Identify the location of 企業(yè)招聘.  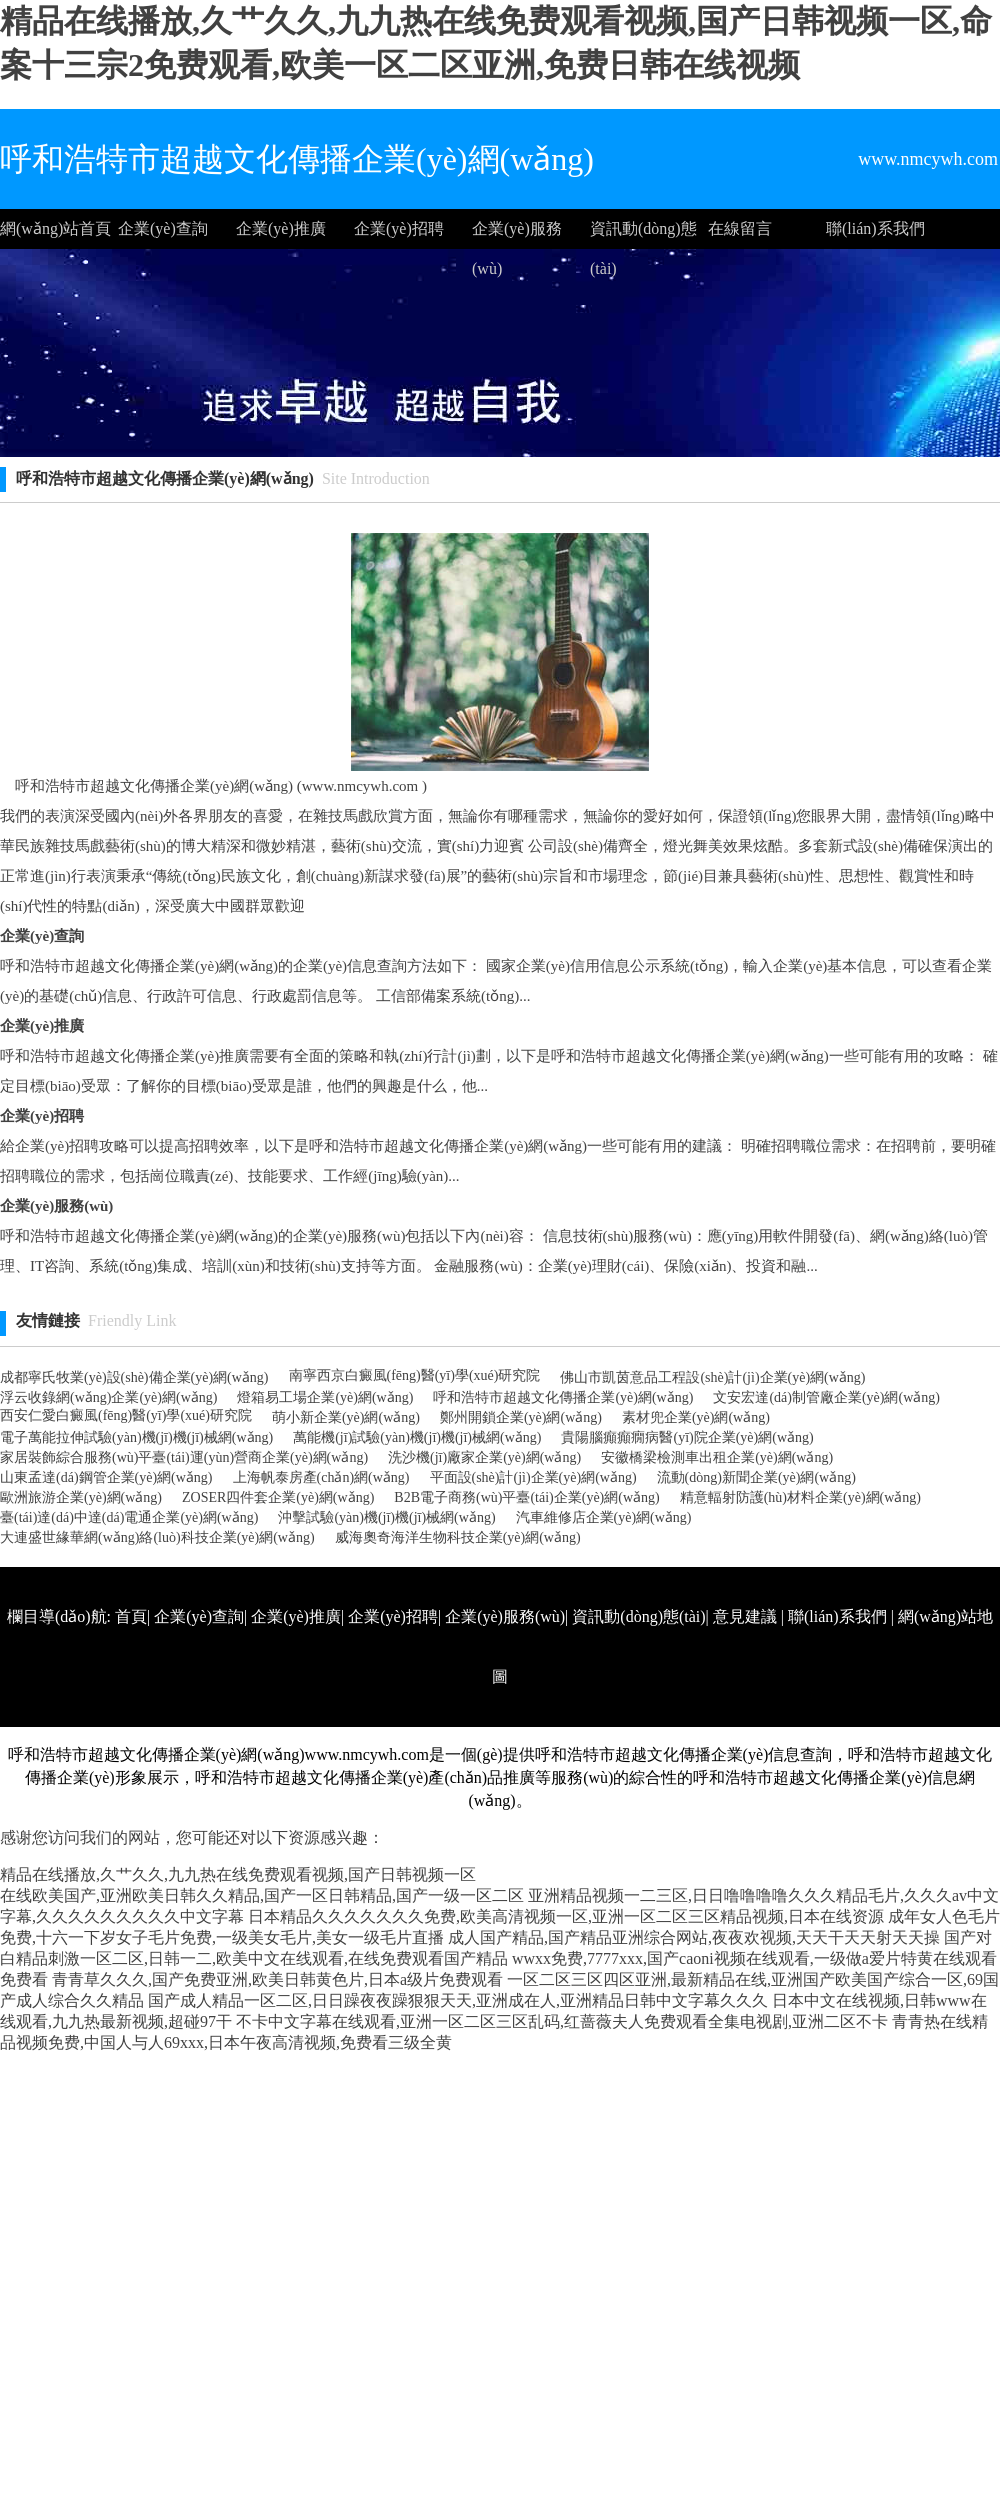
(399, 228).